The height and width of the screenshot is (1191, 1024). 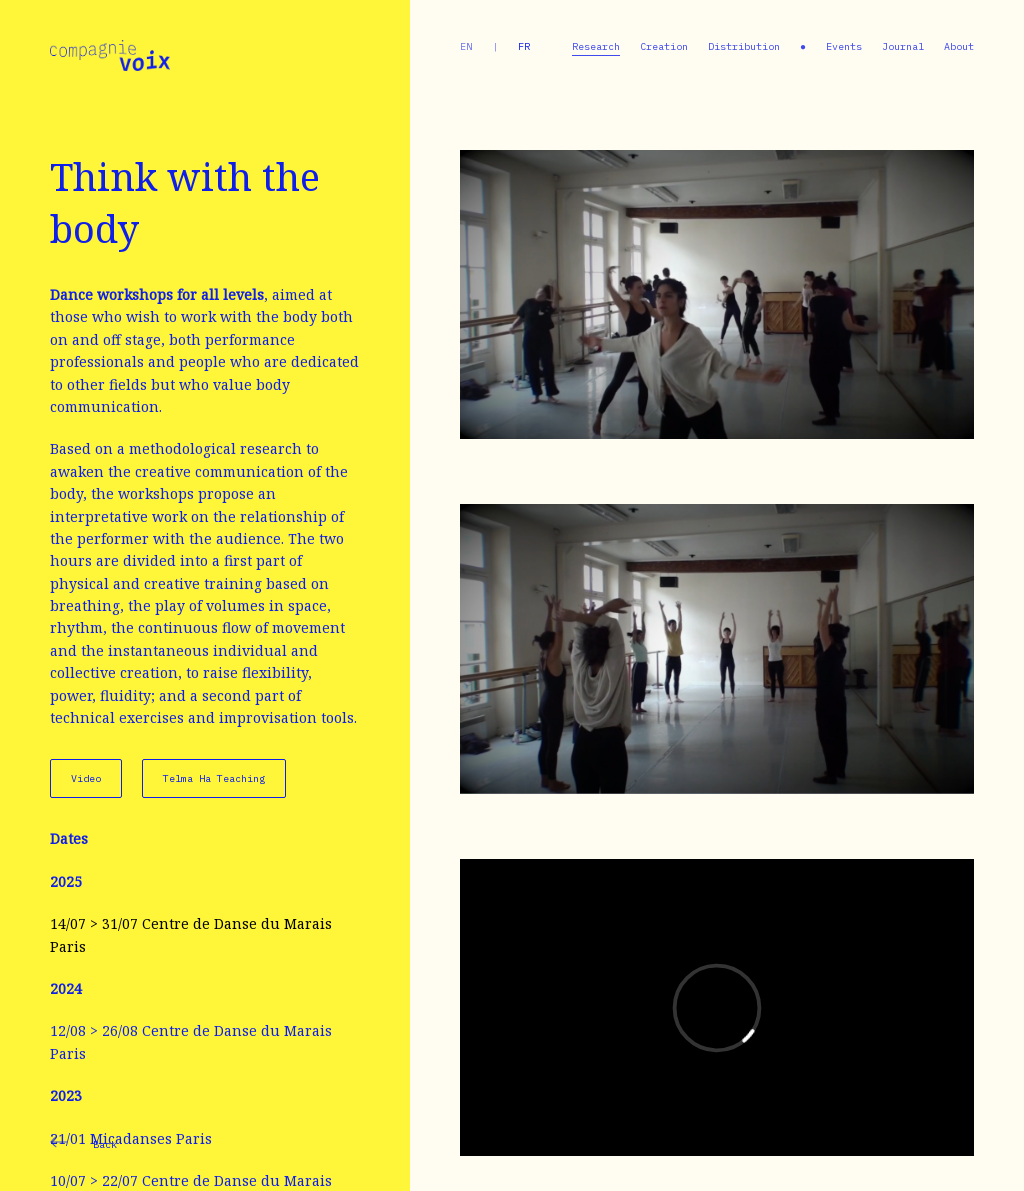 I want to click on Events, so click(x=844, y=46).